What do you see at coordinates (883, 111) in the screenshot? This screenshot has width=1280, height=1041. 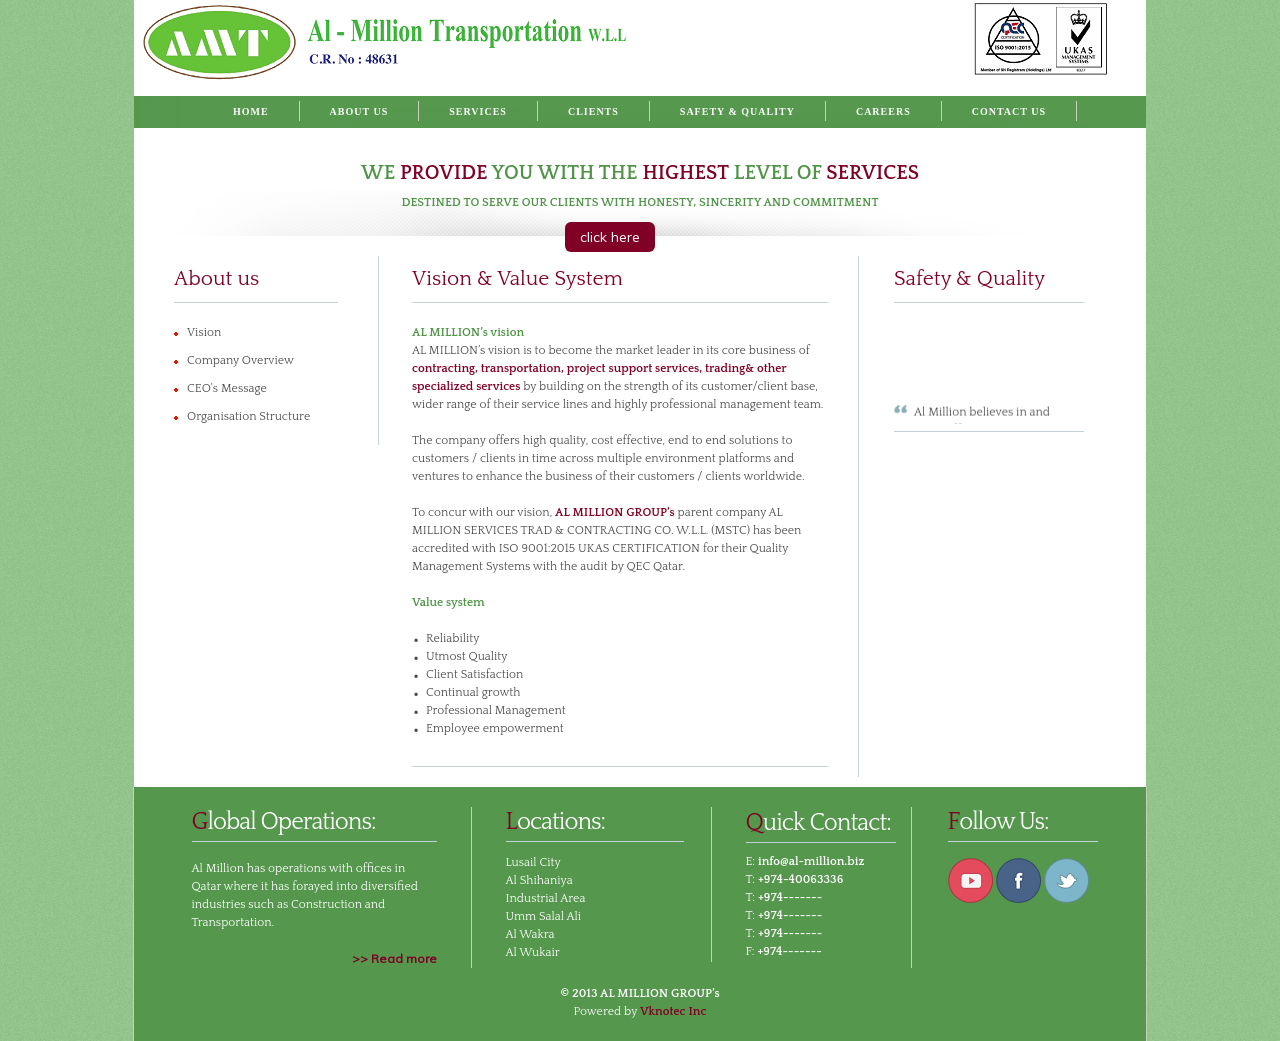 I see `Careers` at bounding box center [883, 111].